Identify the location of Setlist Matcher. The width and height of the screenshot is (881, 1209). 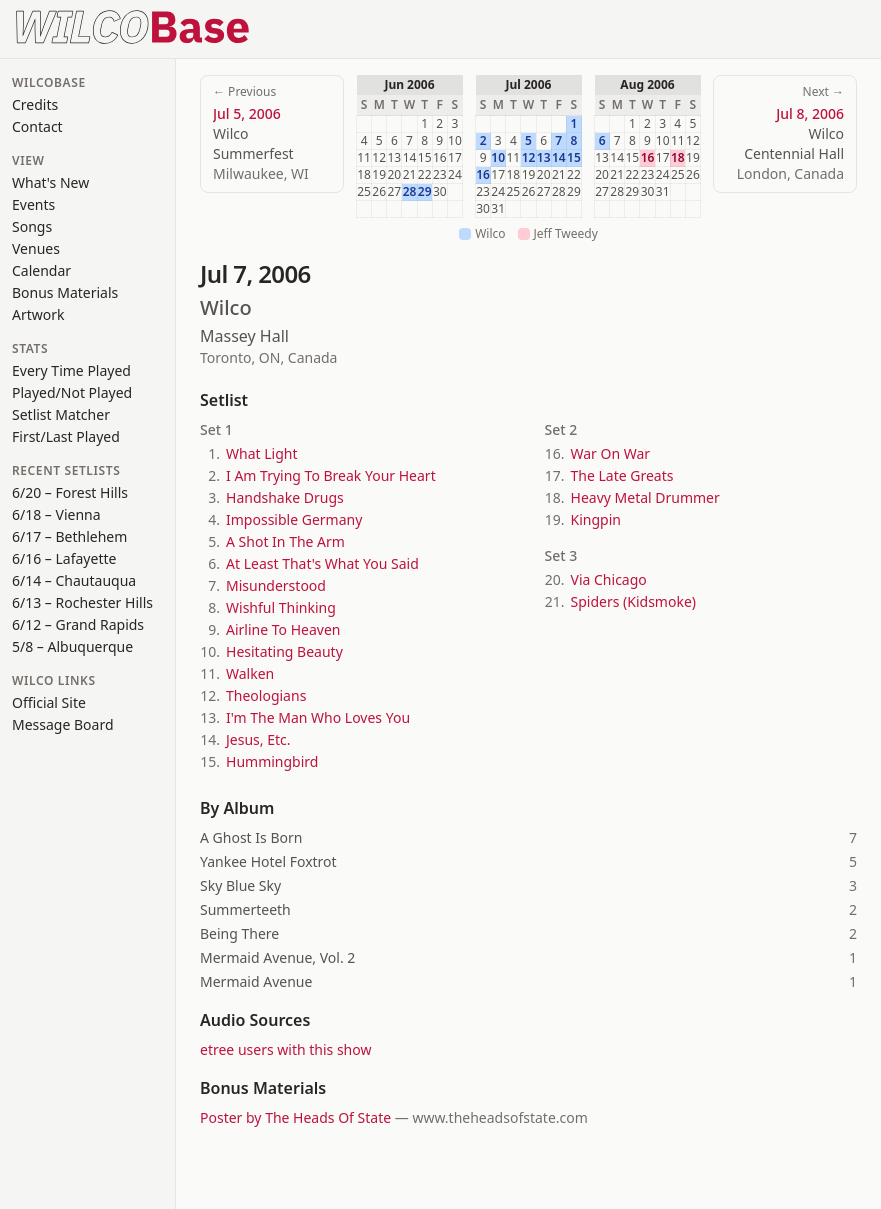
(61, 414).